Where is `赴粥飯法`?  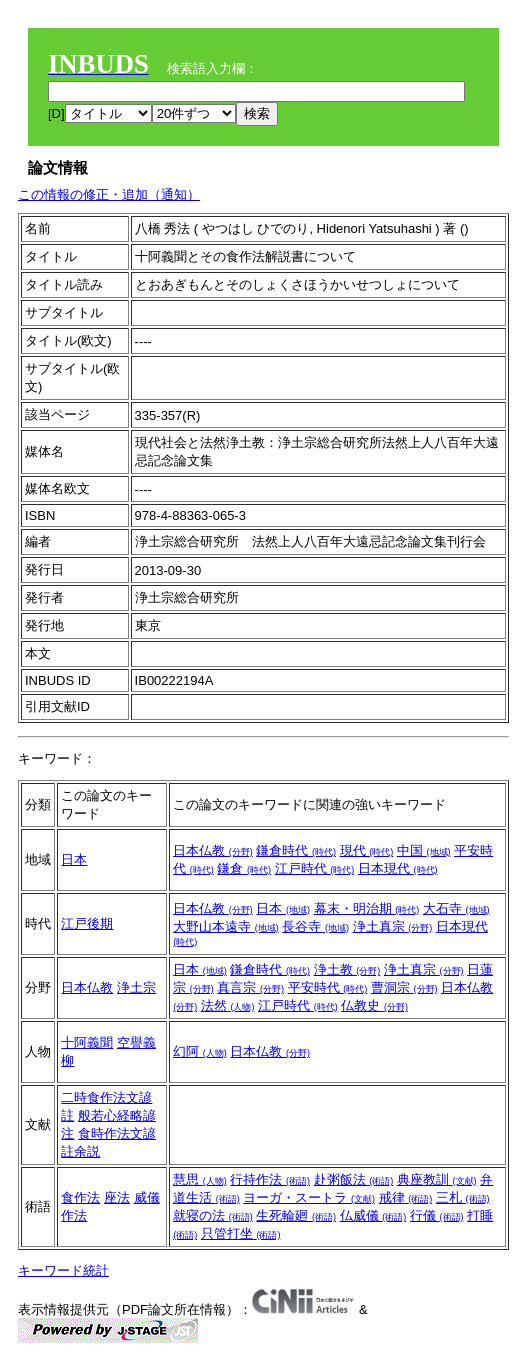 赴粥飯法 is located at coordinates (354, 1179).